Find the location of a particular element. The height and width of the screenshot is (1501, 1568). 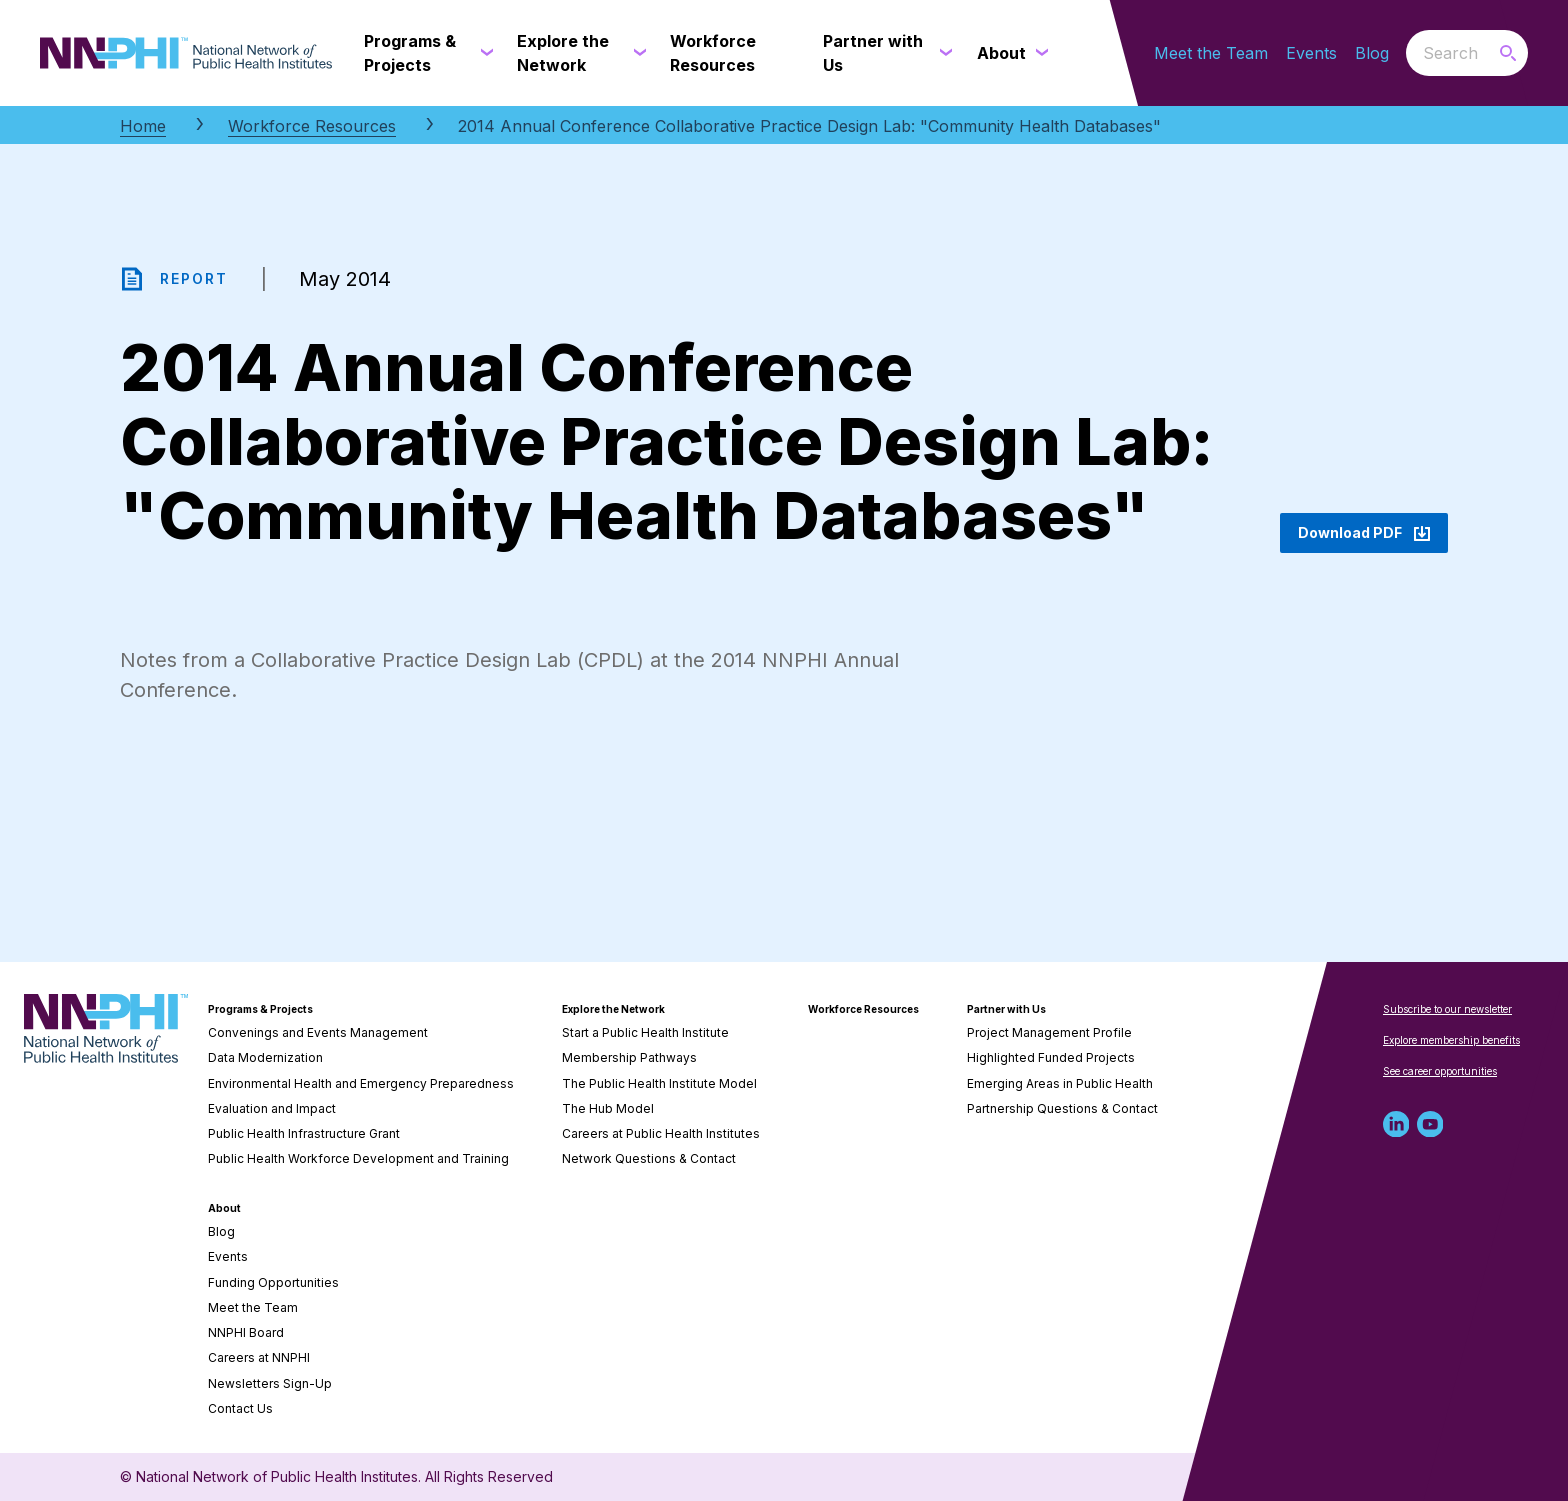

Partner with Us is located at coordinates (1006, 1009).